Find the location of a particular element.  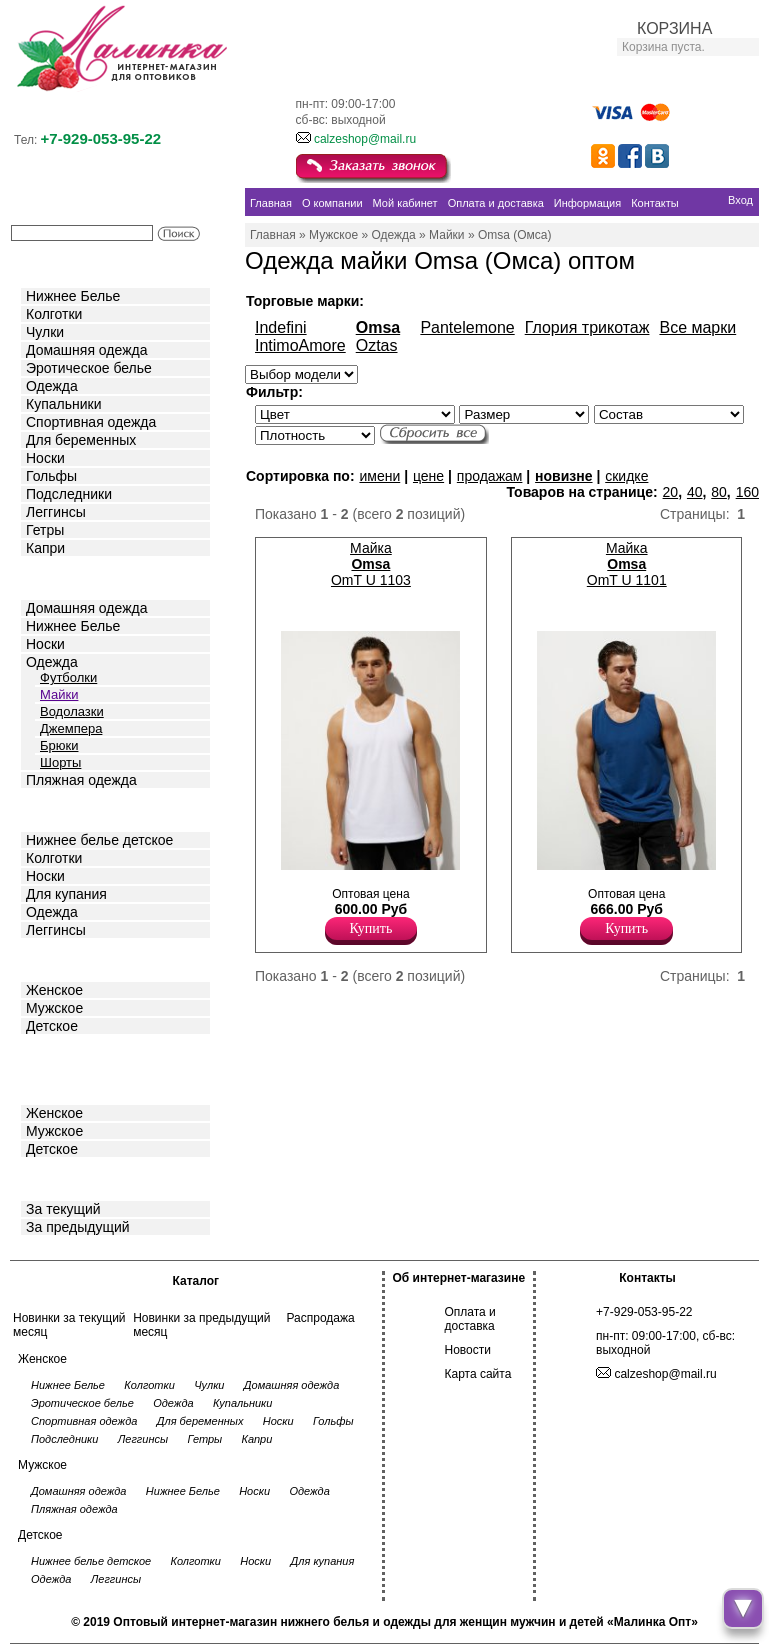

Глория трикотаж is located at coordinates (587, 327).